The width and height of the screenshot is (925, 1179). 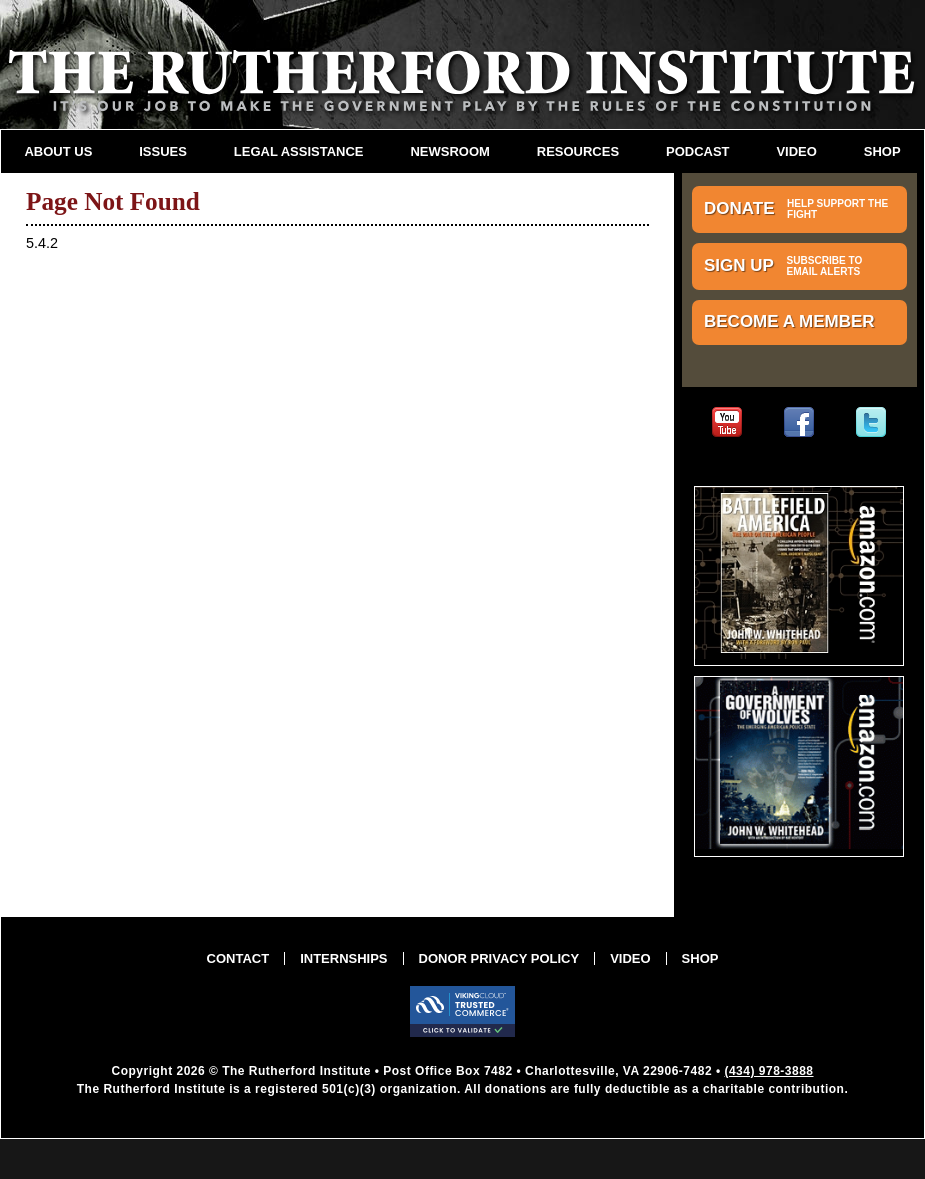 What do you see at coordinates (238, 958) in the screenshot?
I see `Contact` at bounding box center [238, 958].